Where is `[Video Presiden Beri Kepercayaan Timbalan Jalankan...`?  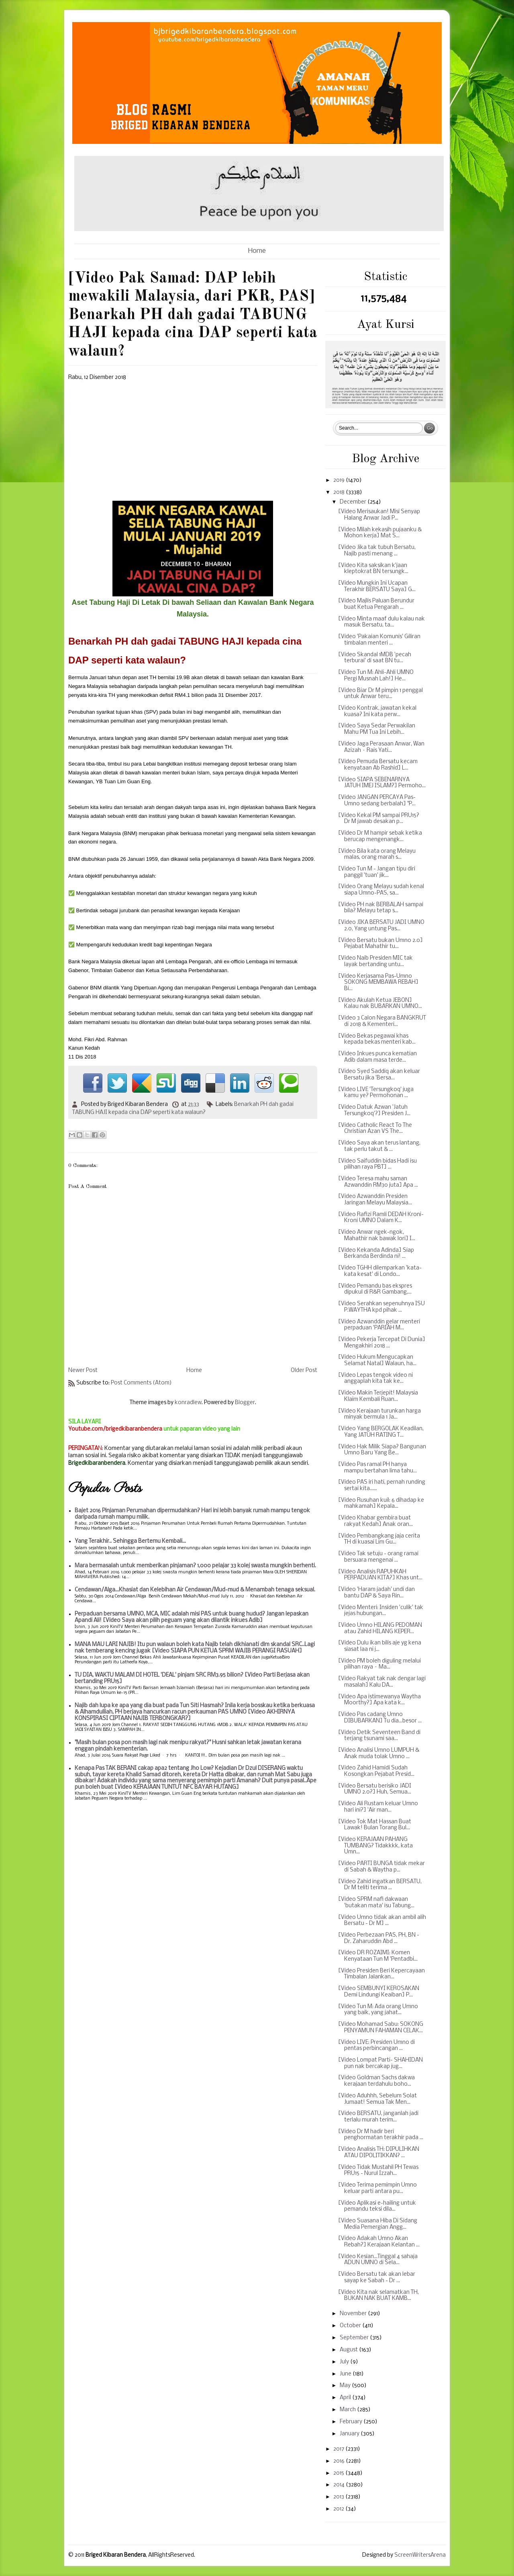 [Video Presiden Beri Kepercayaan Timbalan Jalankan... is located at coordinates (381, 1974).